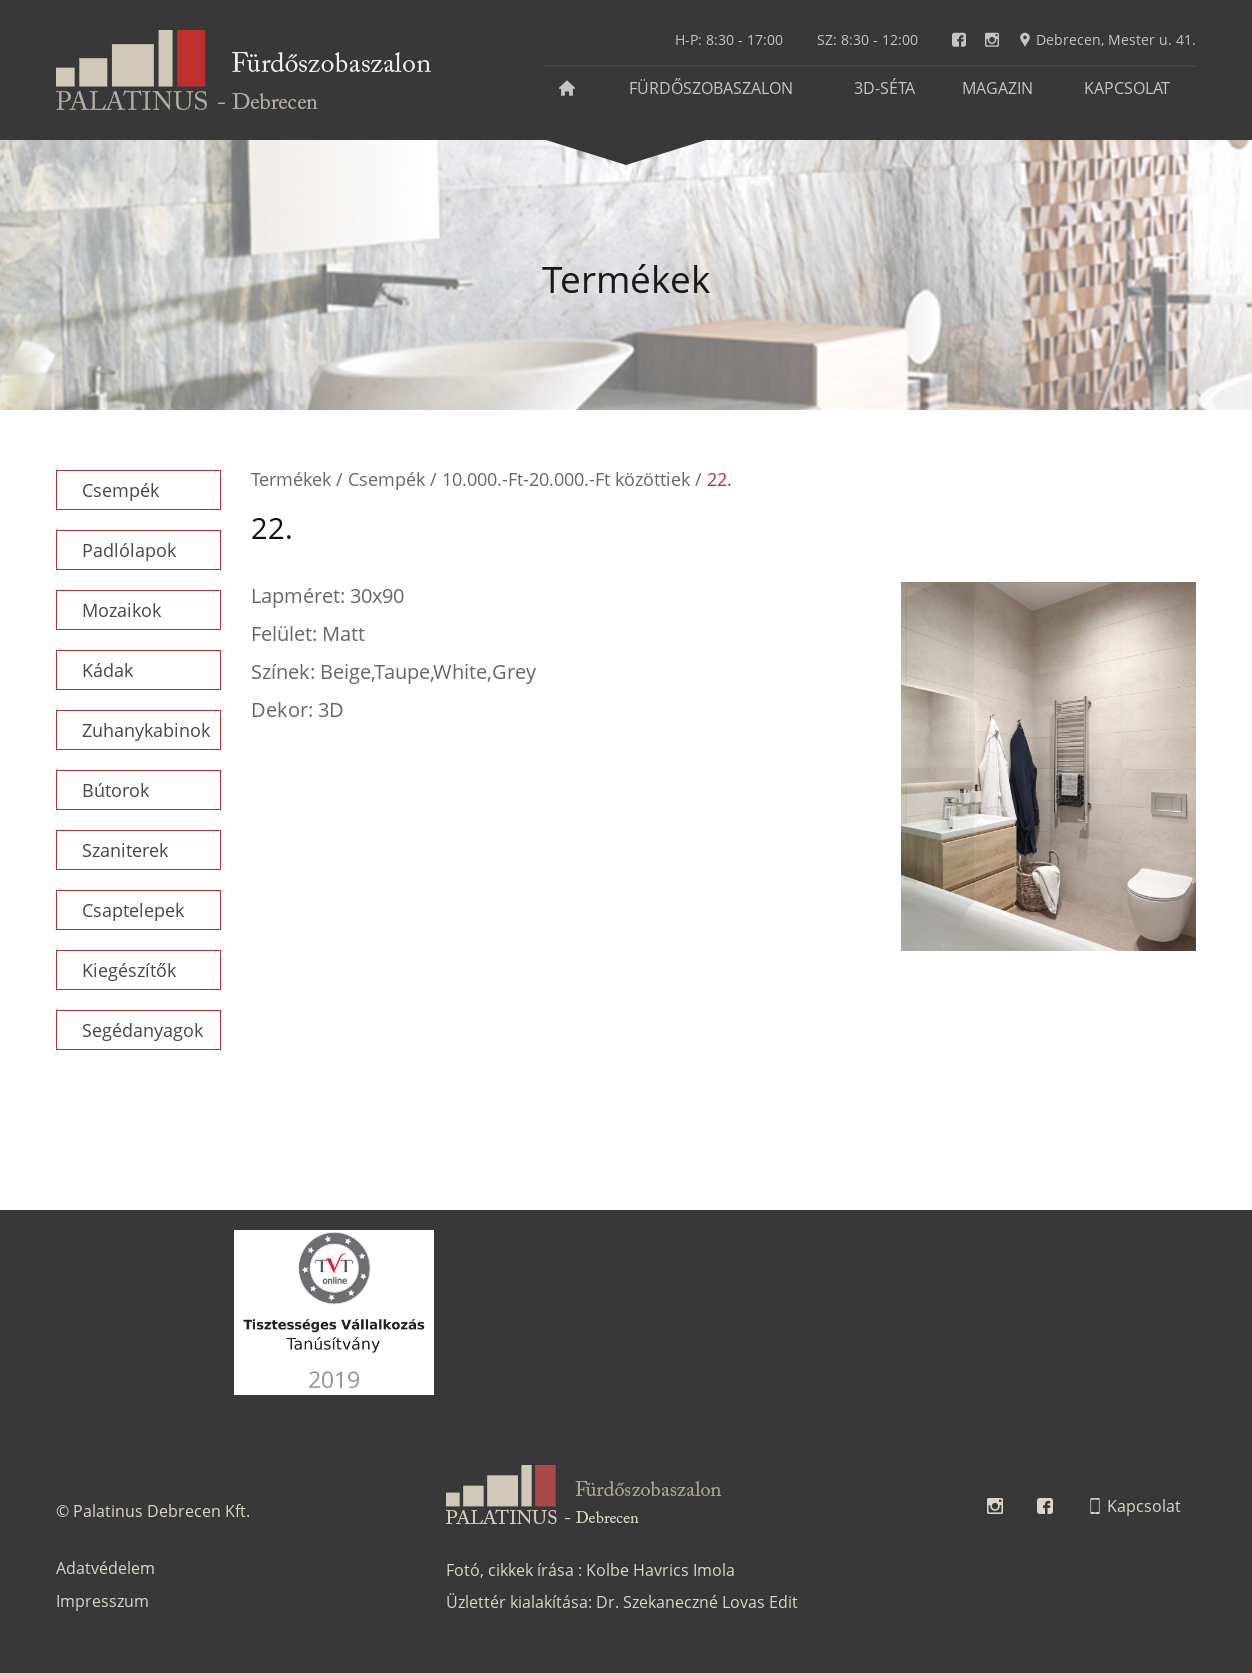 The height and width of the screenshot is (1673, 1252). What do you see at coordinates (884, 88) in the screenshot?
I see `3D-séta` at bounding box center [884, 88].